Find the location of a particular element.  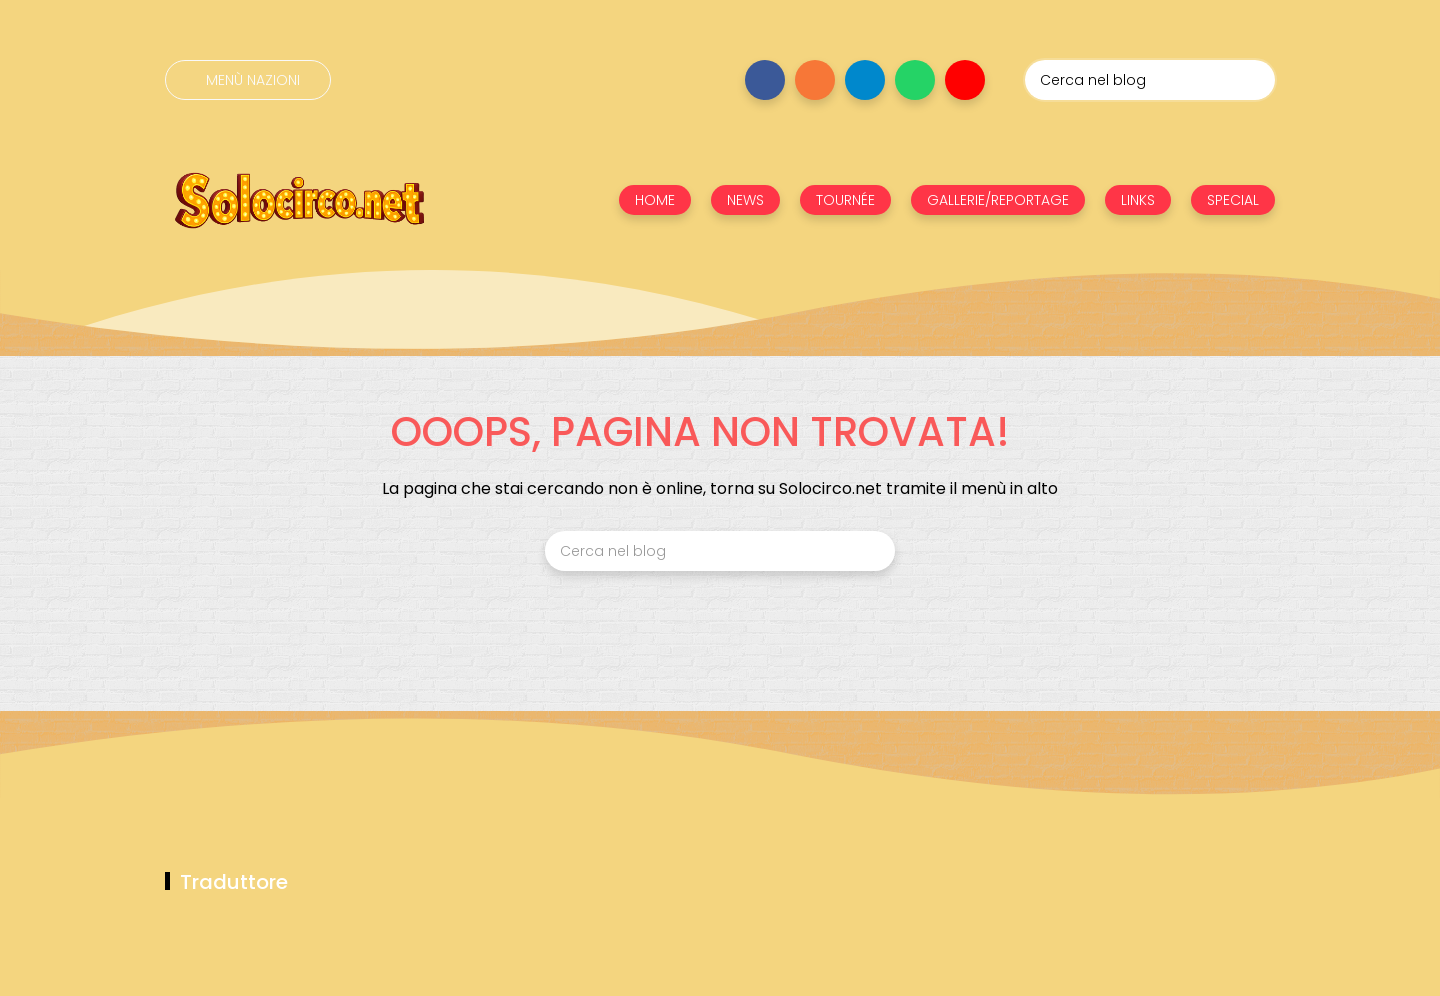

HOME is located at coordinates (655, 200).